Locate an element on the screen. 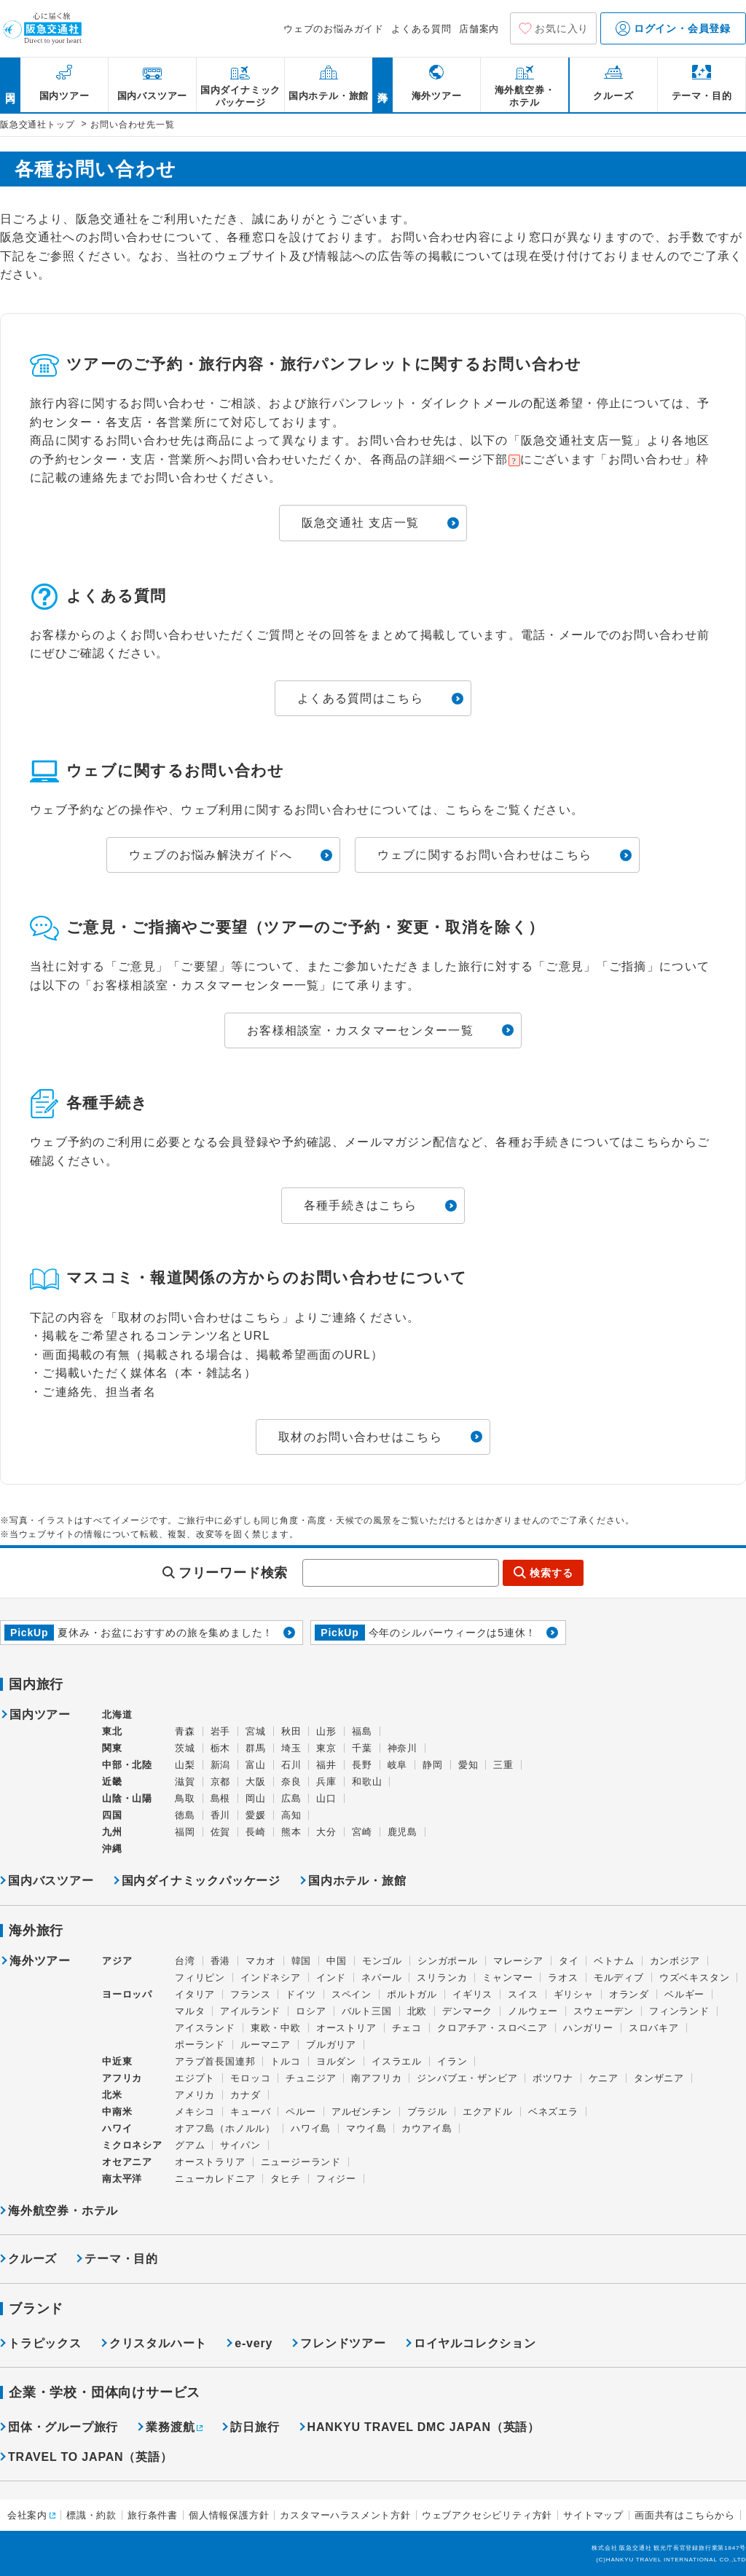 The width and height of the screenshot is (746, 2576). よくある質問 is located at coordinates (421, 28).